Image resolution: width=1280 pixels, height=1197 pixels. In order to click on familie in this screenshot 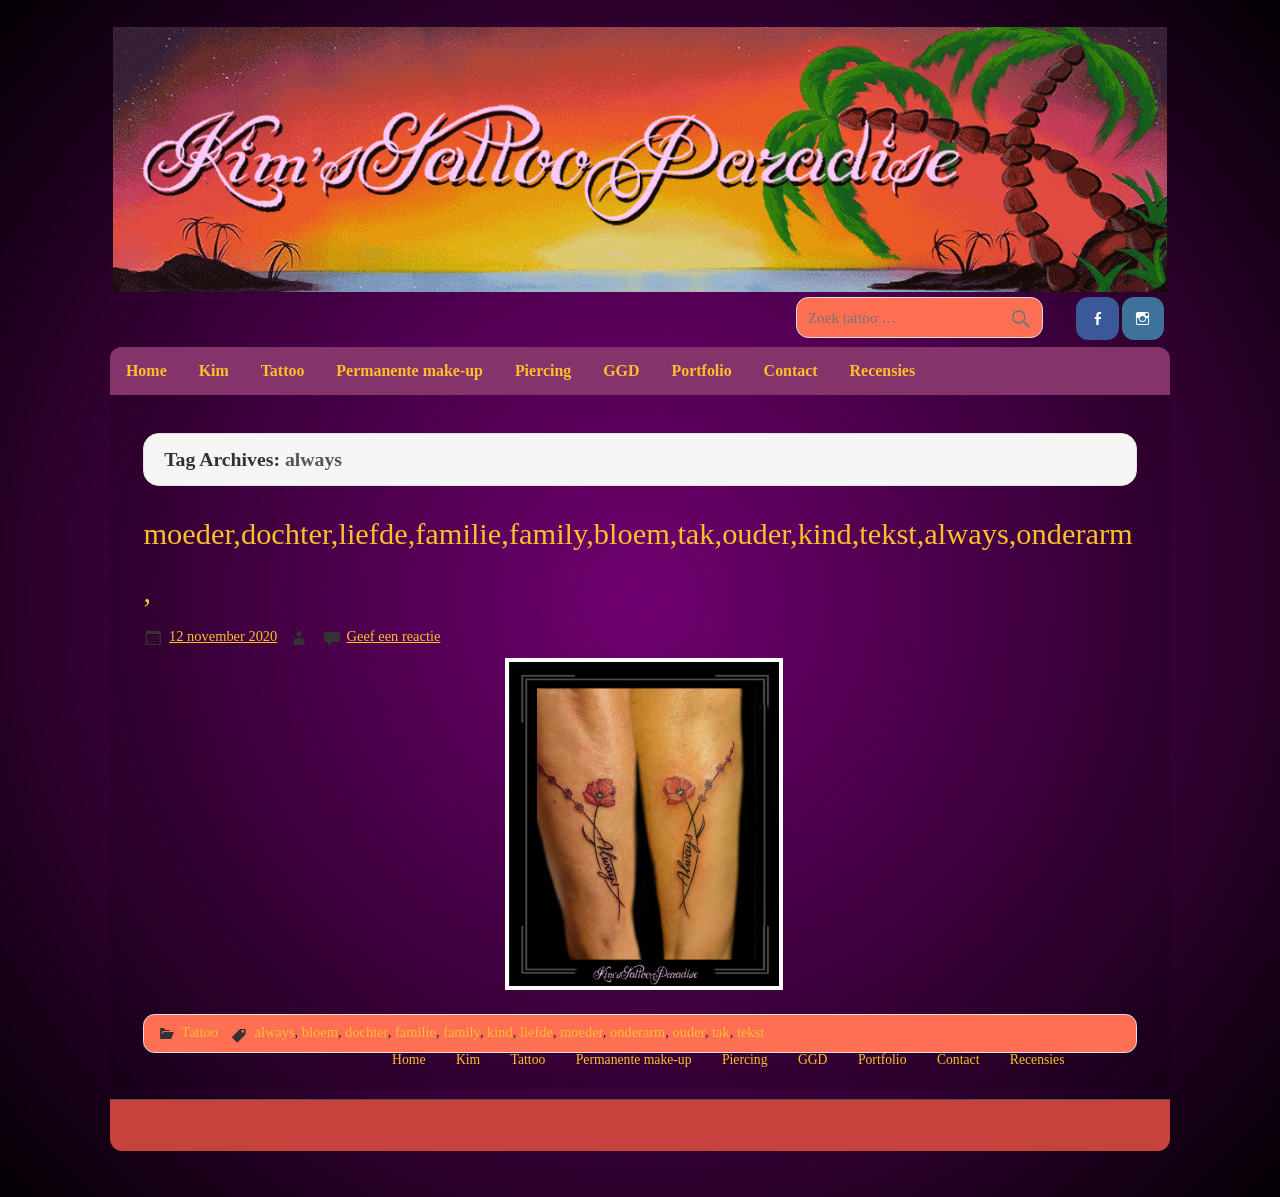, I will do `click(415, 1032)`.